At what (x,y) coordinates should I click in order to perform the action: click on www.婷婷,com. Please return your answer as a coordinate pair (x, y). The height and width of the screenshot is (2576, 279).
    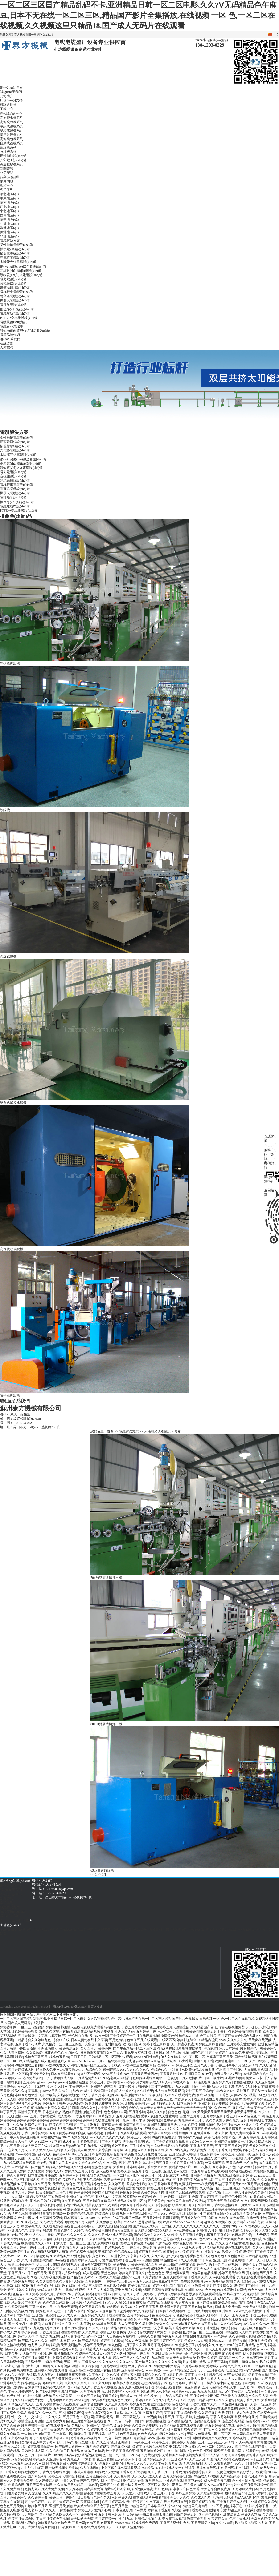
    Looking at the image, I should click on (10, 2078).